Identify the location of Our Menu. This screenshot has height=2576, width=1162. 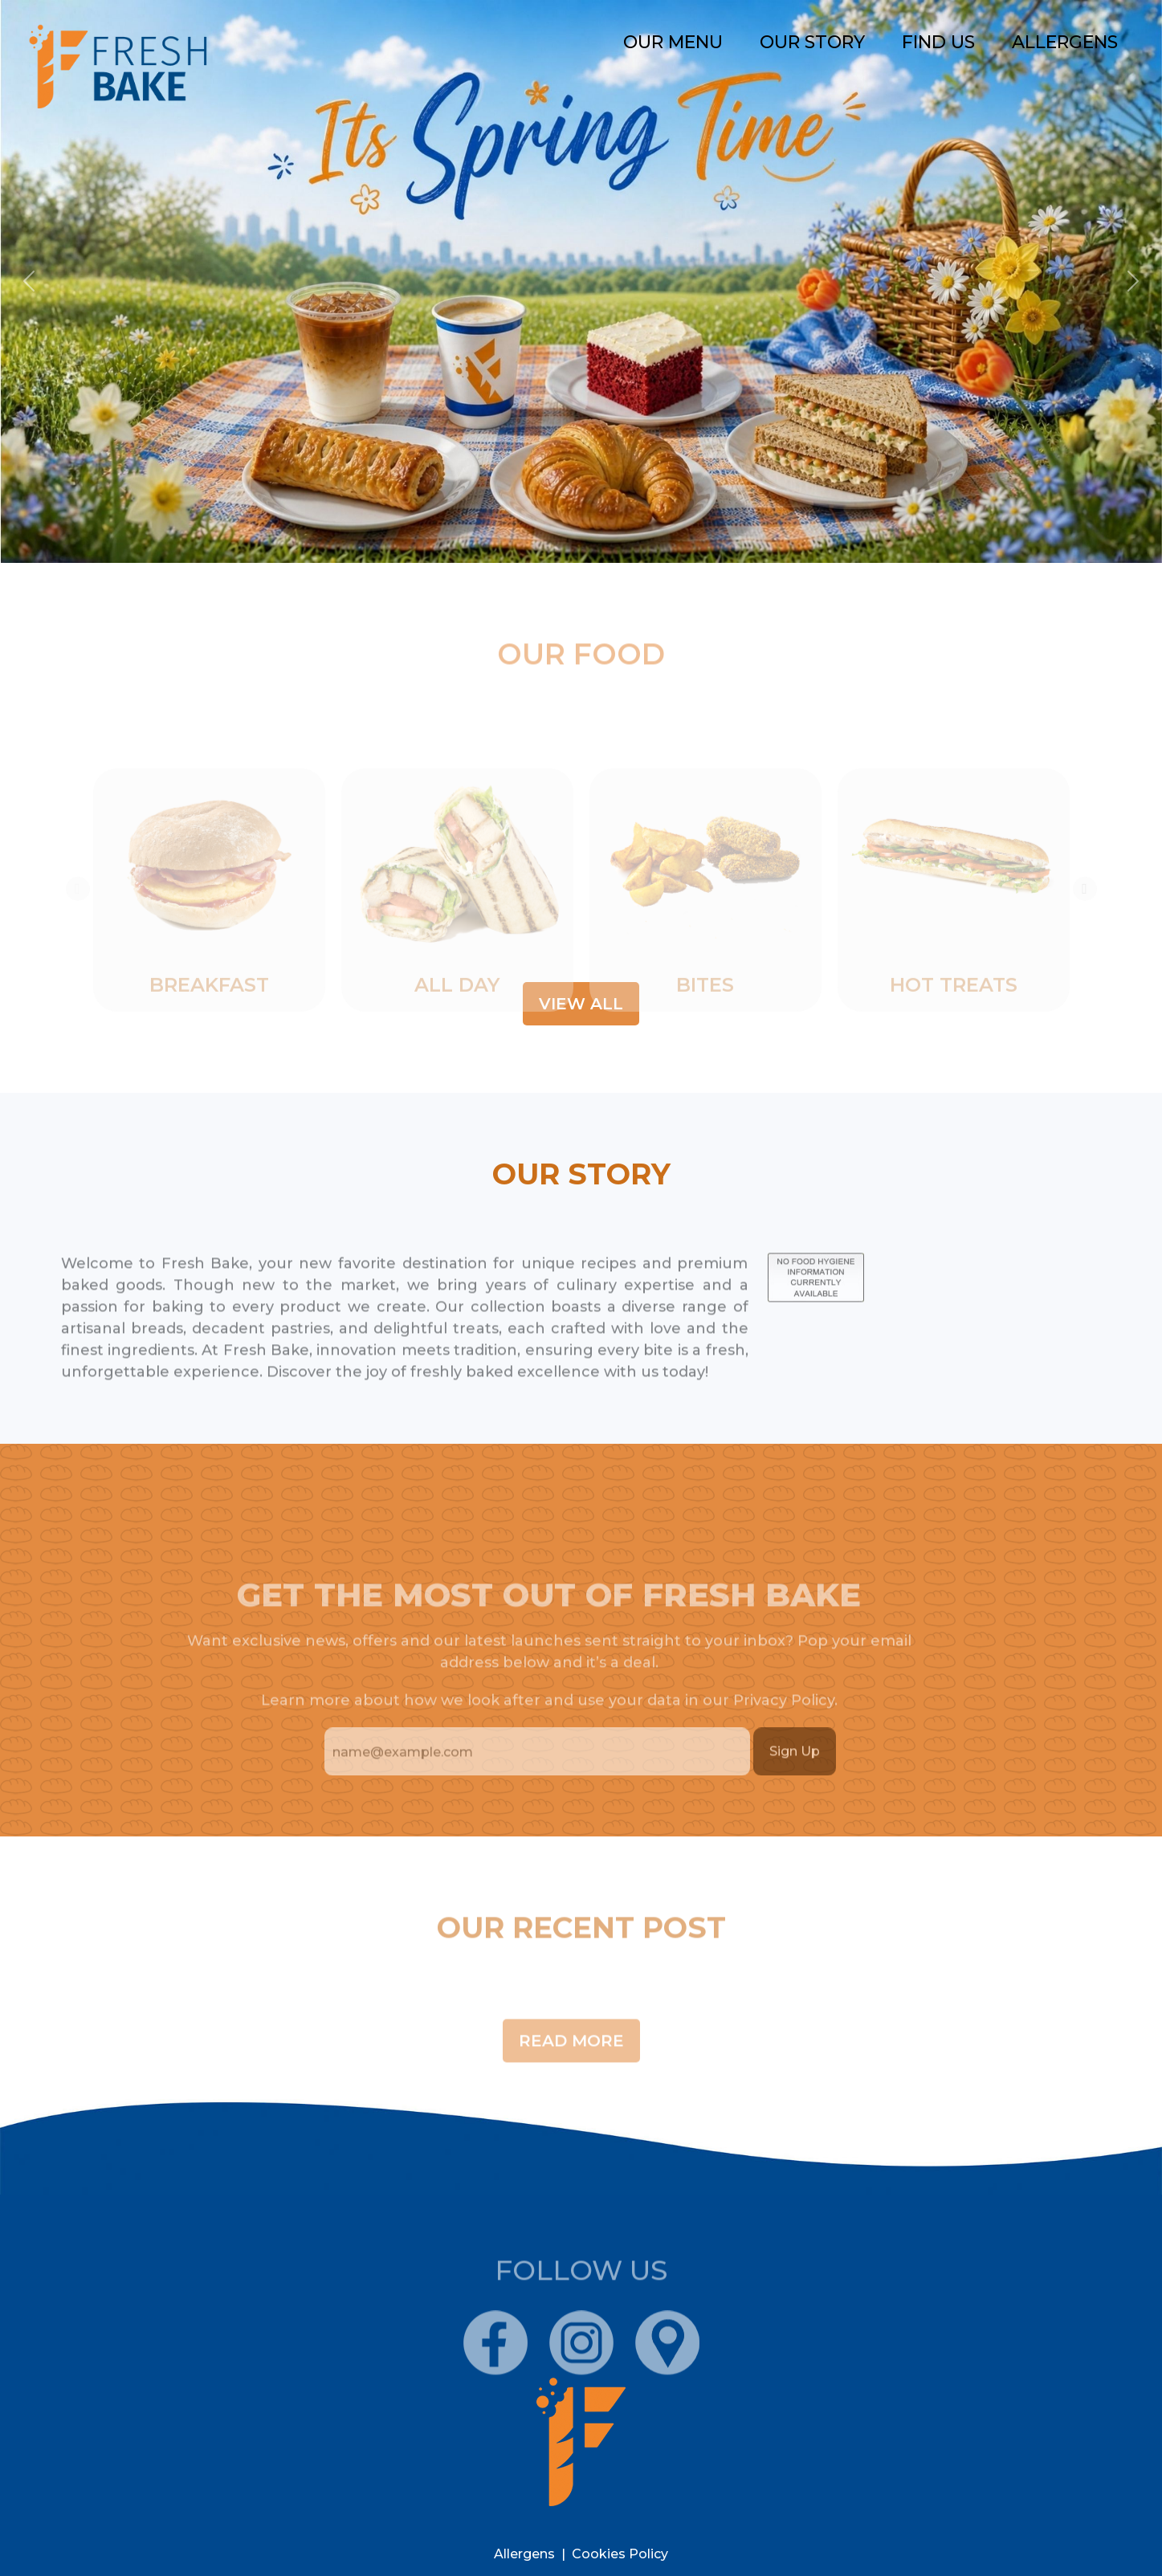
(673, 42).